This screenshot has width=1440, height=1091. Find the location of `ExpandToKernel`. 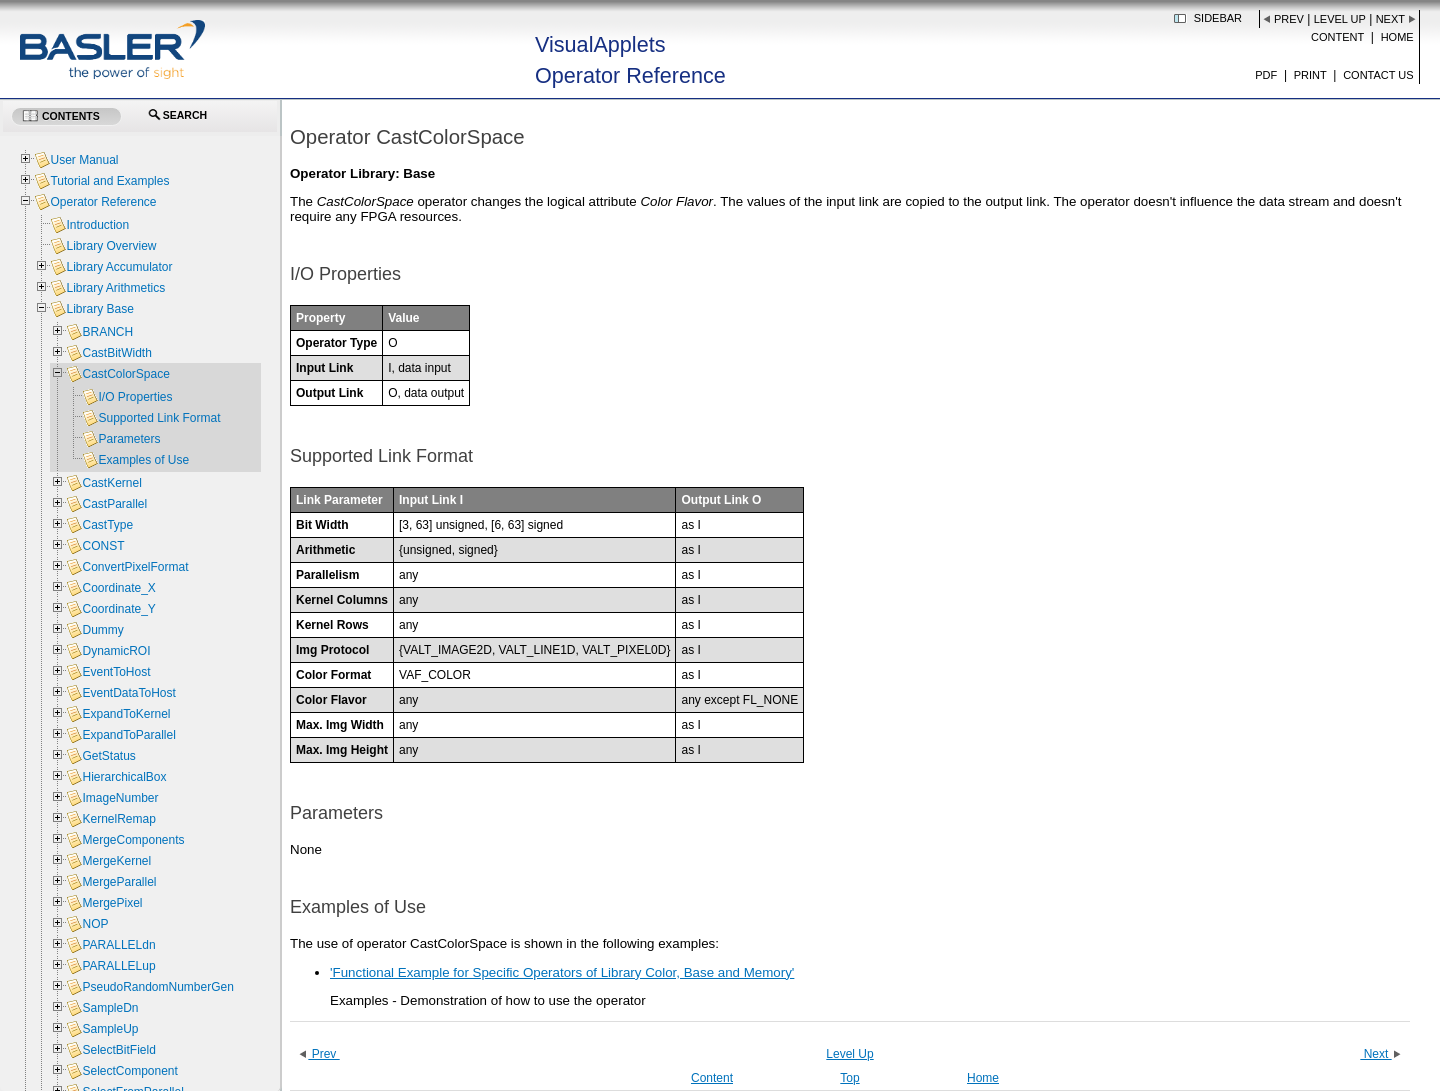

ExpandToKernel is located at coordinates (126, 714).